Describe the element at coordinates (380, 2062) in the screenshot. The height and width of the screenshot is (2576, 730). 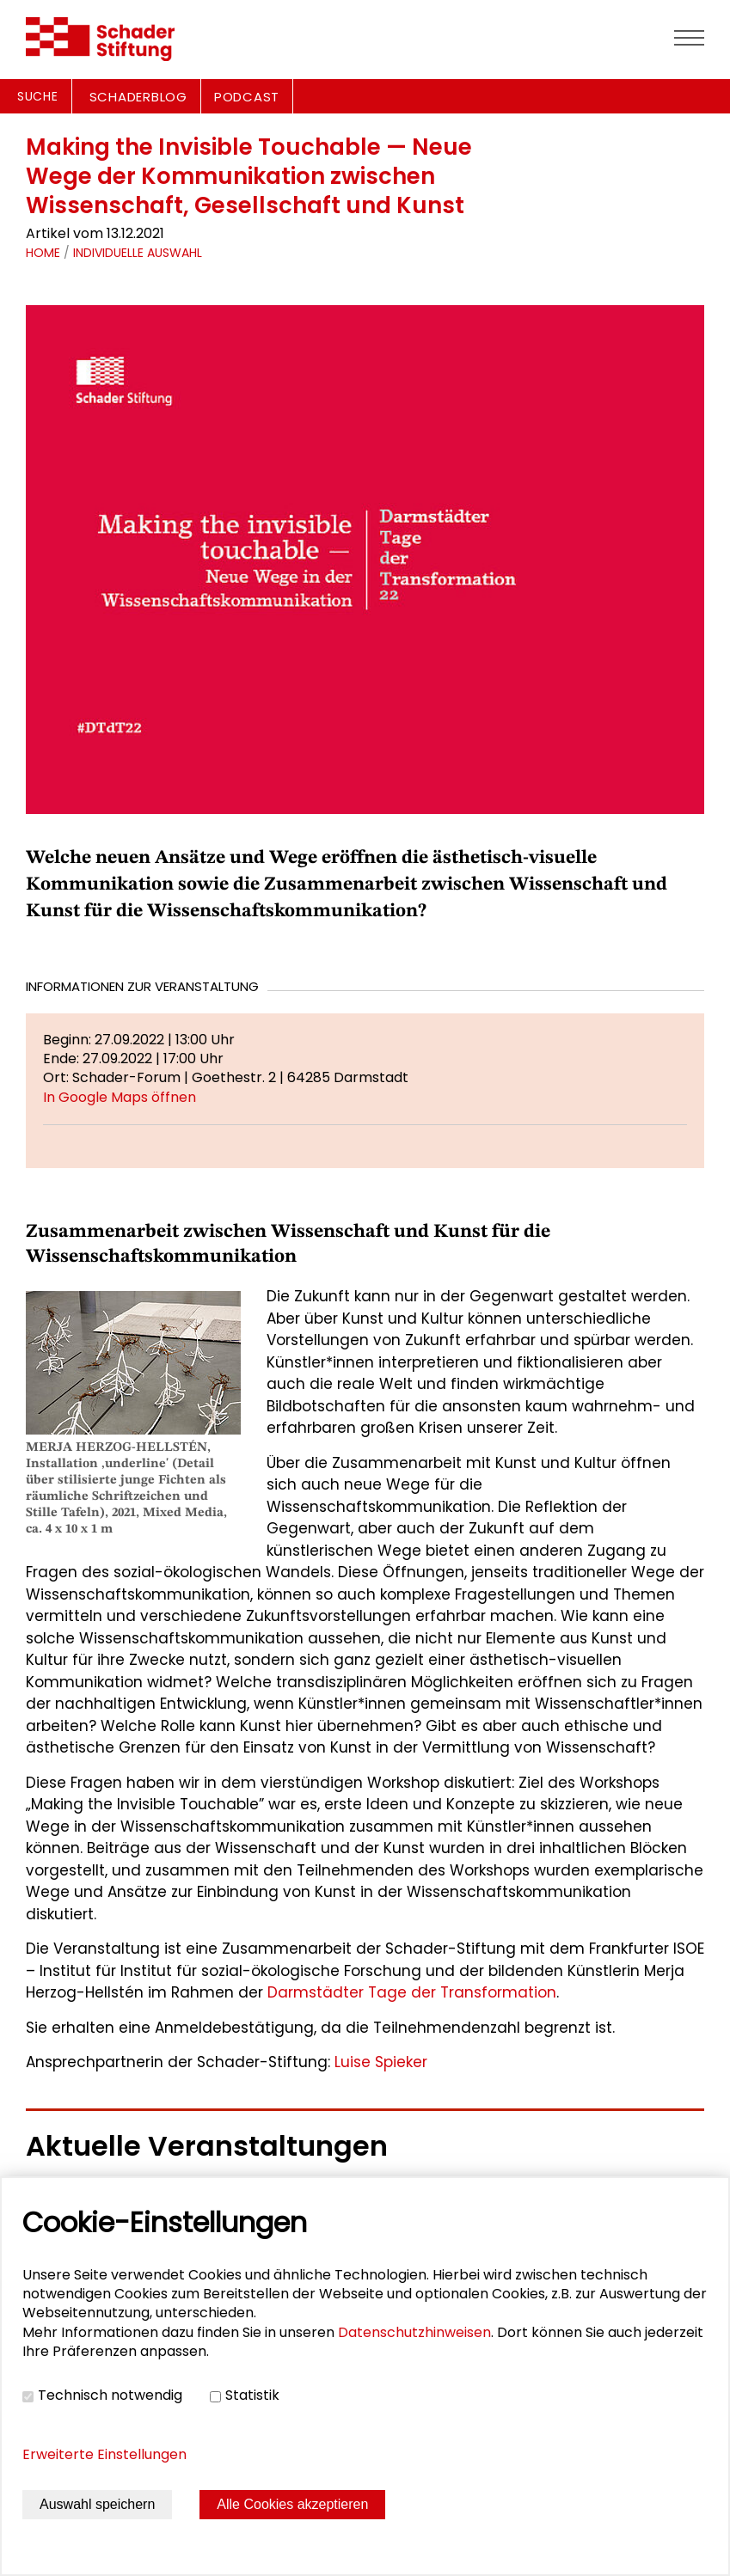
I see `Luise Spieker` at that location.